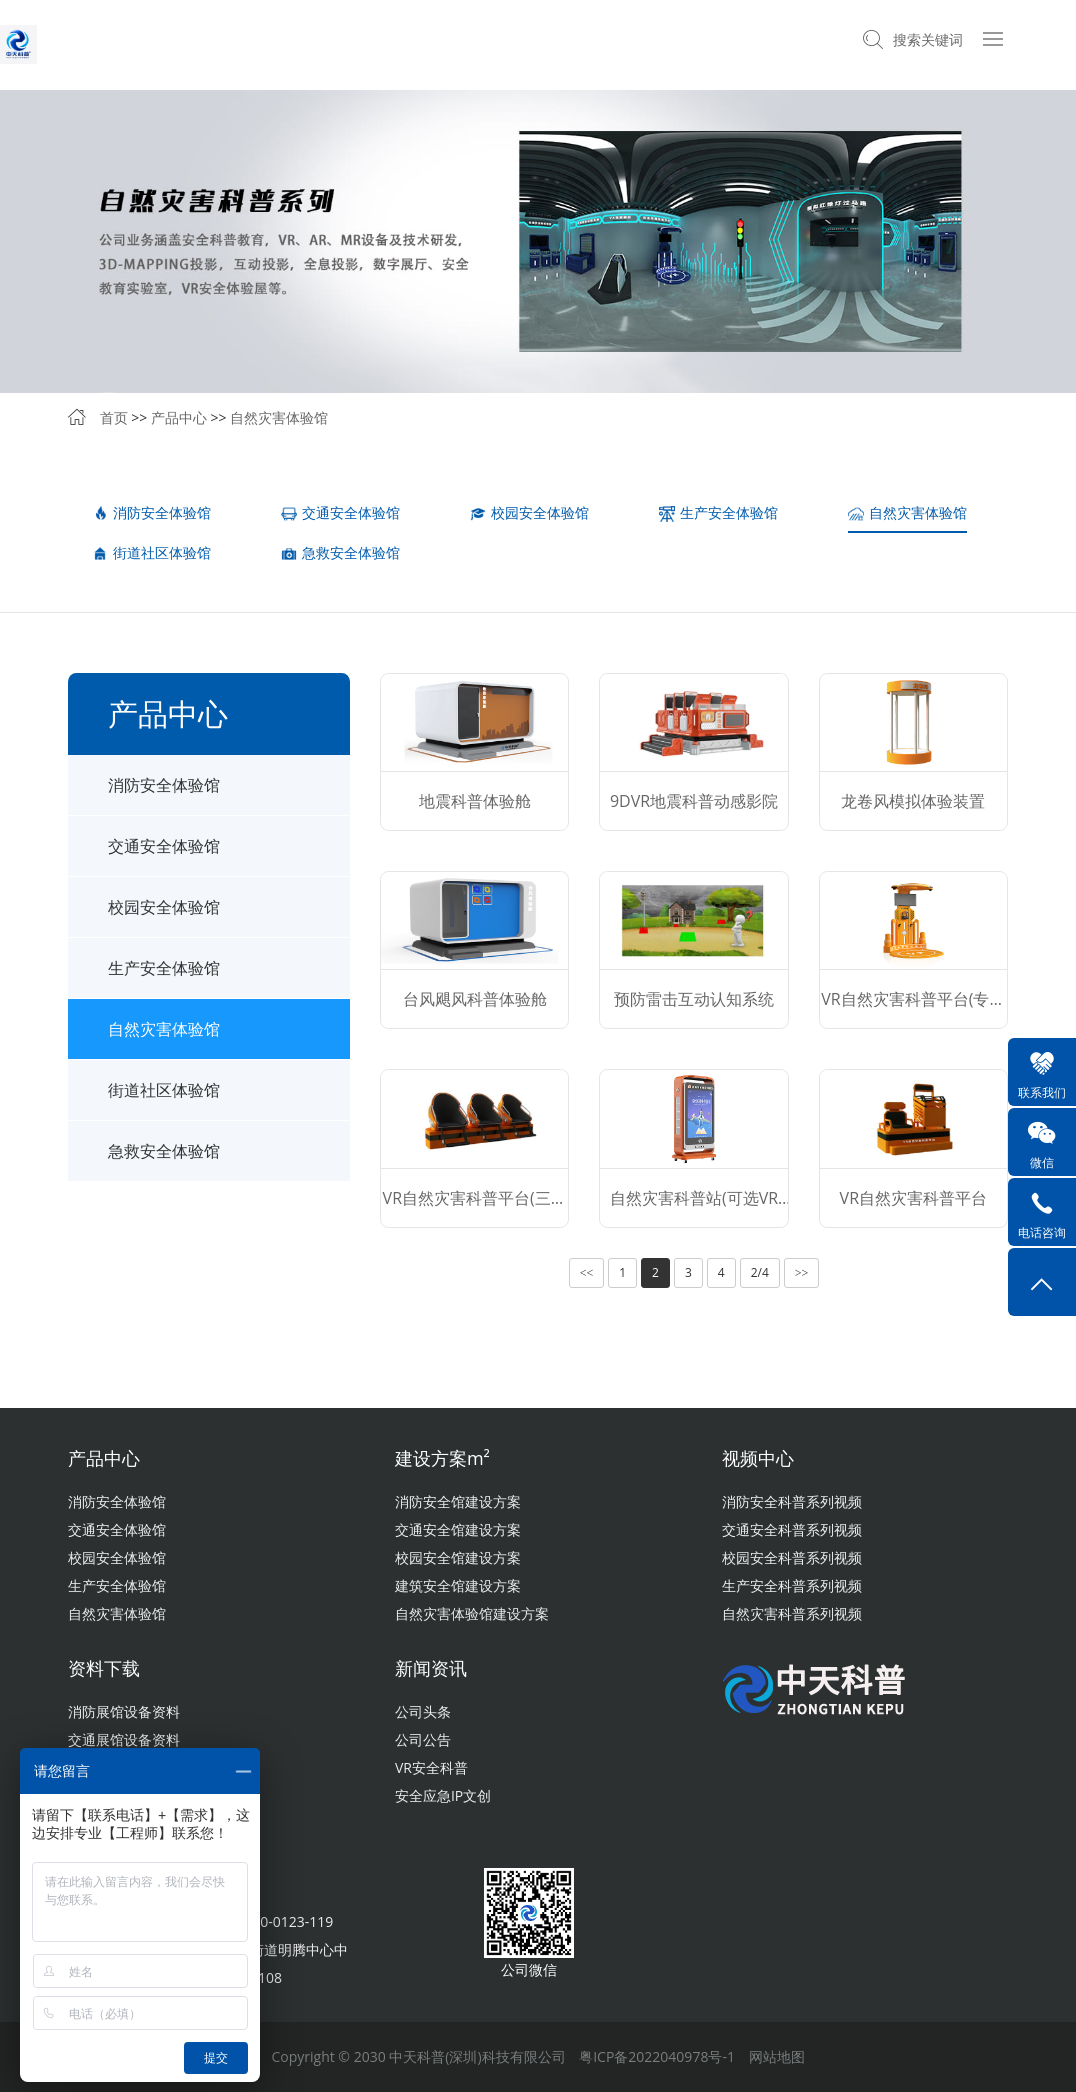  I want to click on 交通安全科普系列视频, so click(792, 1529).